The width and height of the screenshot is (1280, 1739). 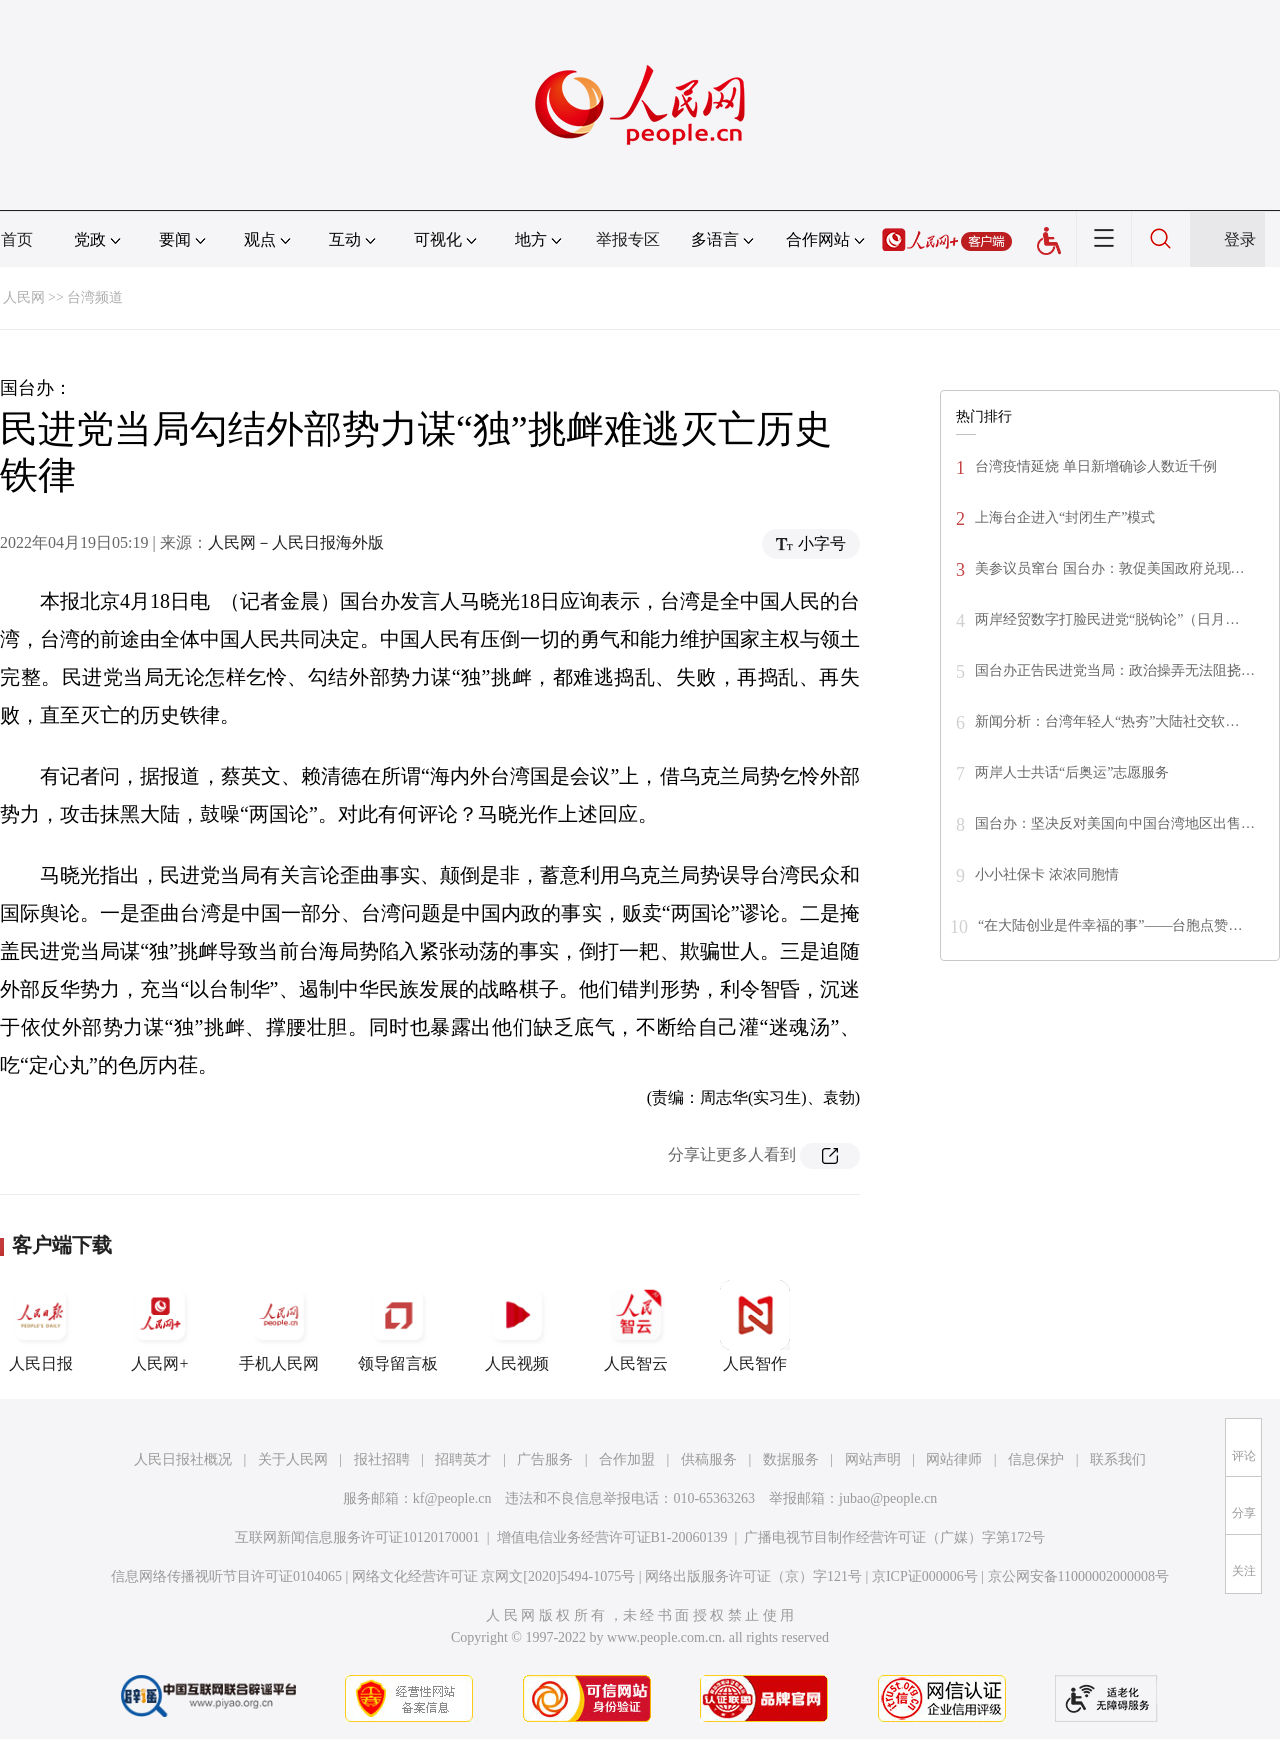 I want to click on 信息保护, so click(x=1036, y=1459).